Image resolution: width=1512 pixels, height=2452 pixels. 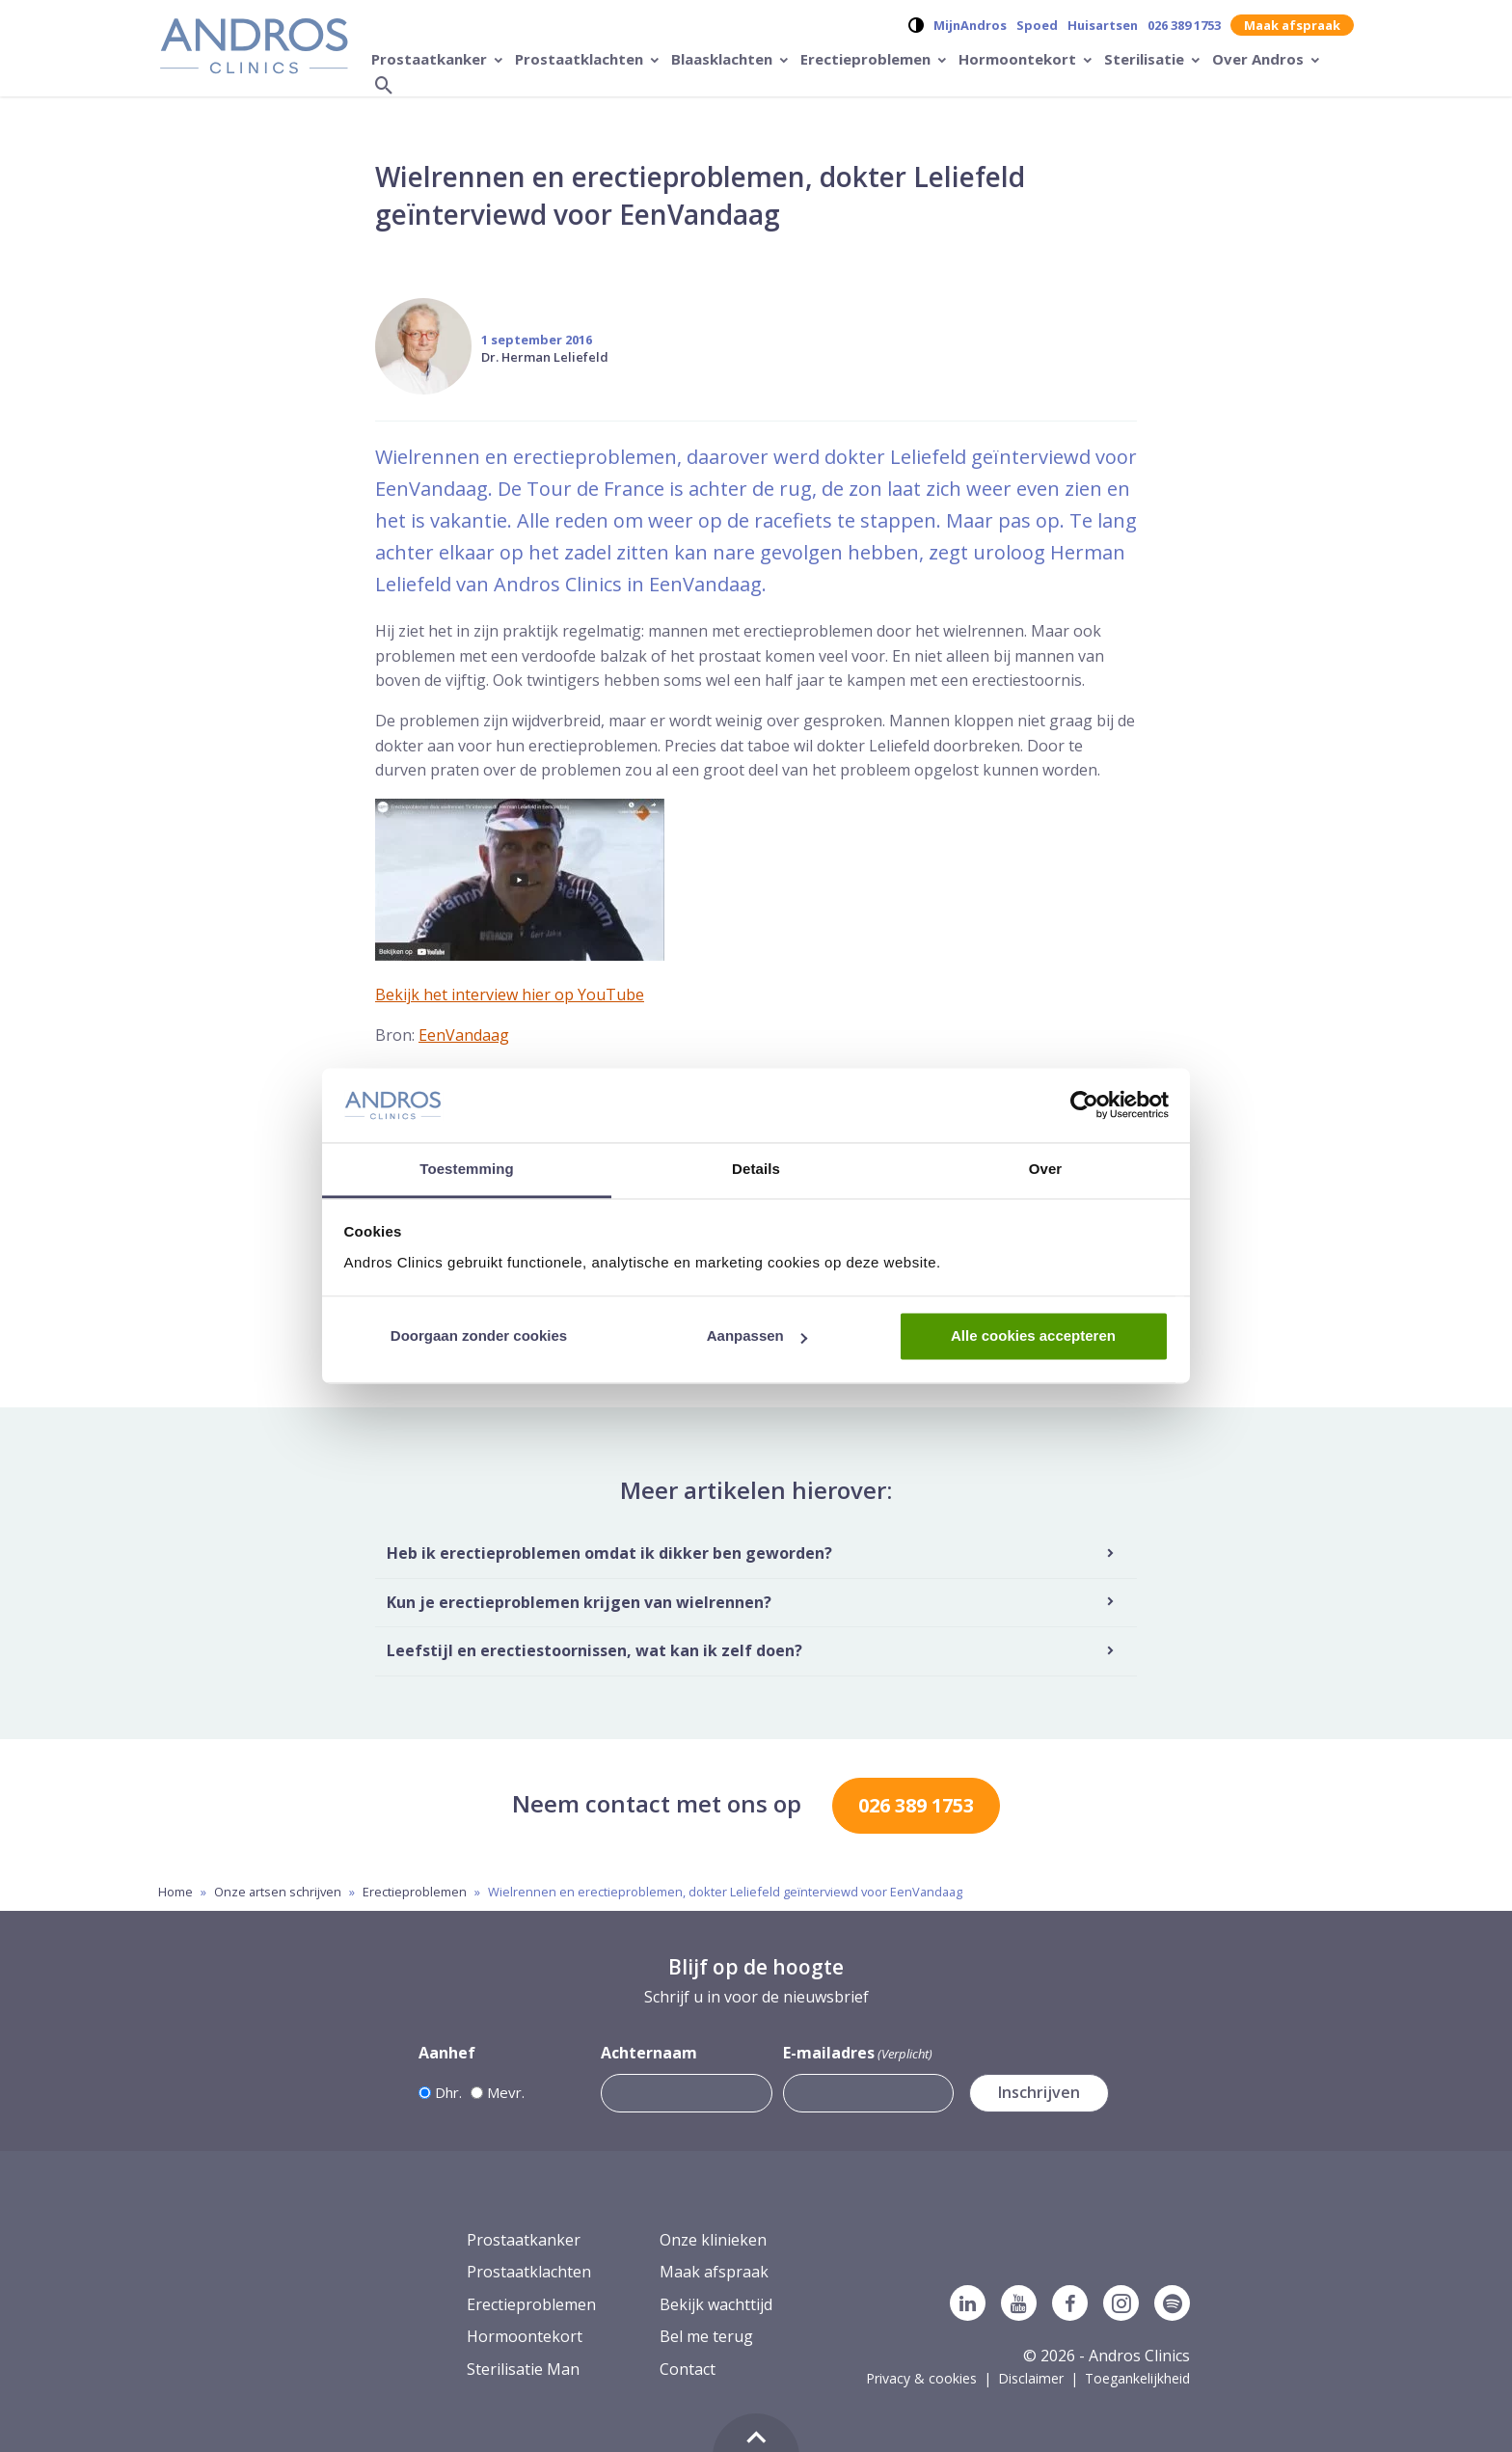 What do you see at coordinates (609, 1553) in the screenshot?
I see `Heb ik erectieproblemen omdat ik dikker ben geworden?` at bounding box center [609, 1553].